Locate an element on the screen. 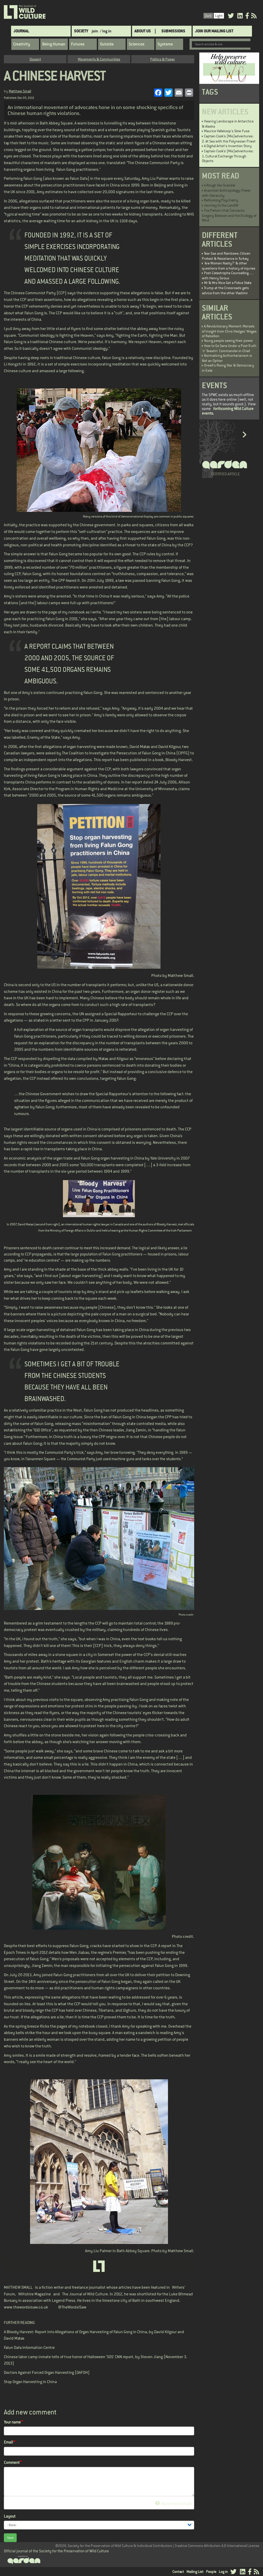  Layout is located at coordinates (9, 2516).